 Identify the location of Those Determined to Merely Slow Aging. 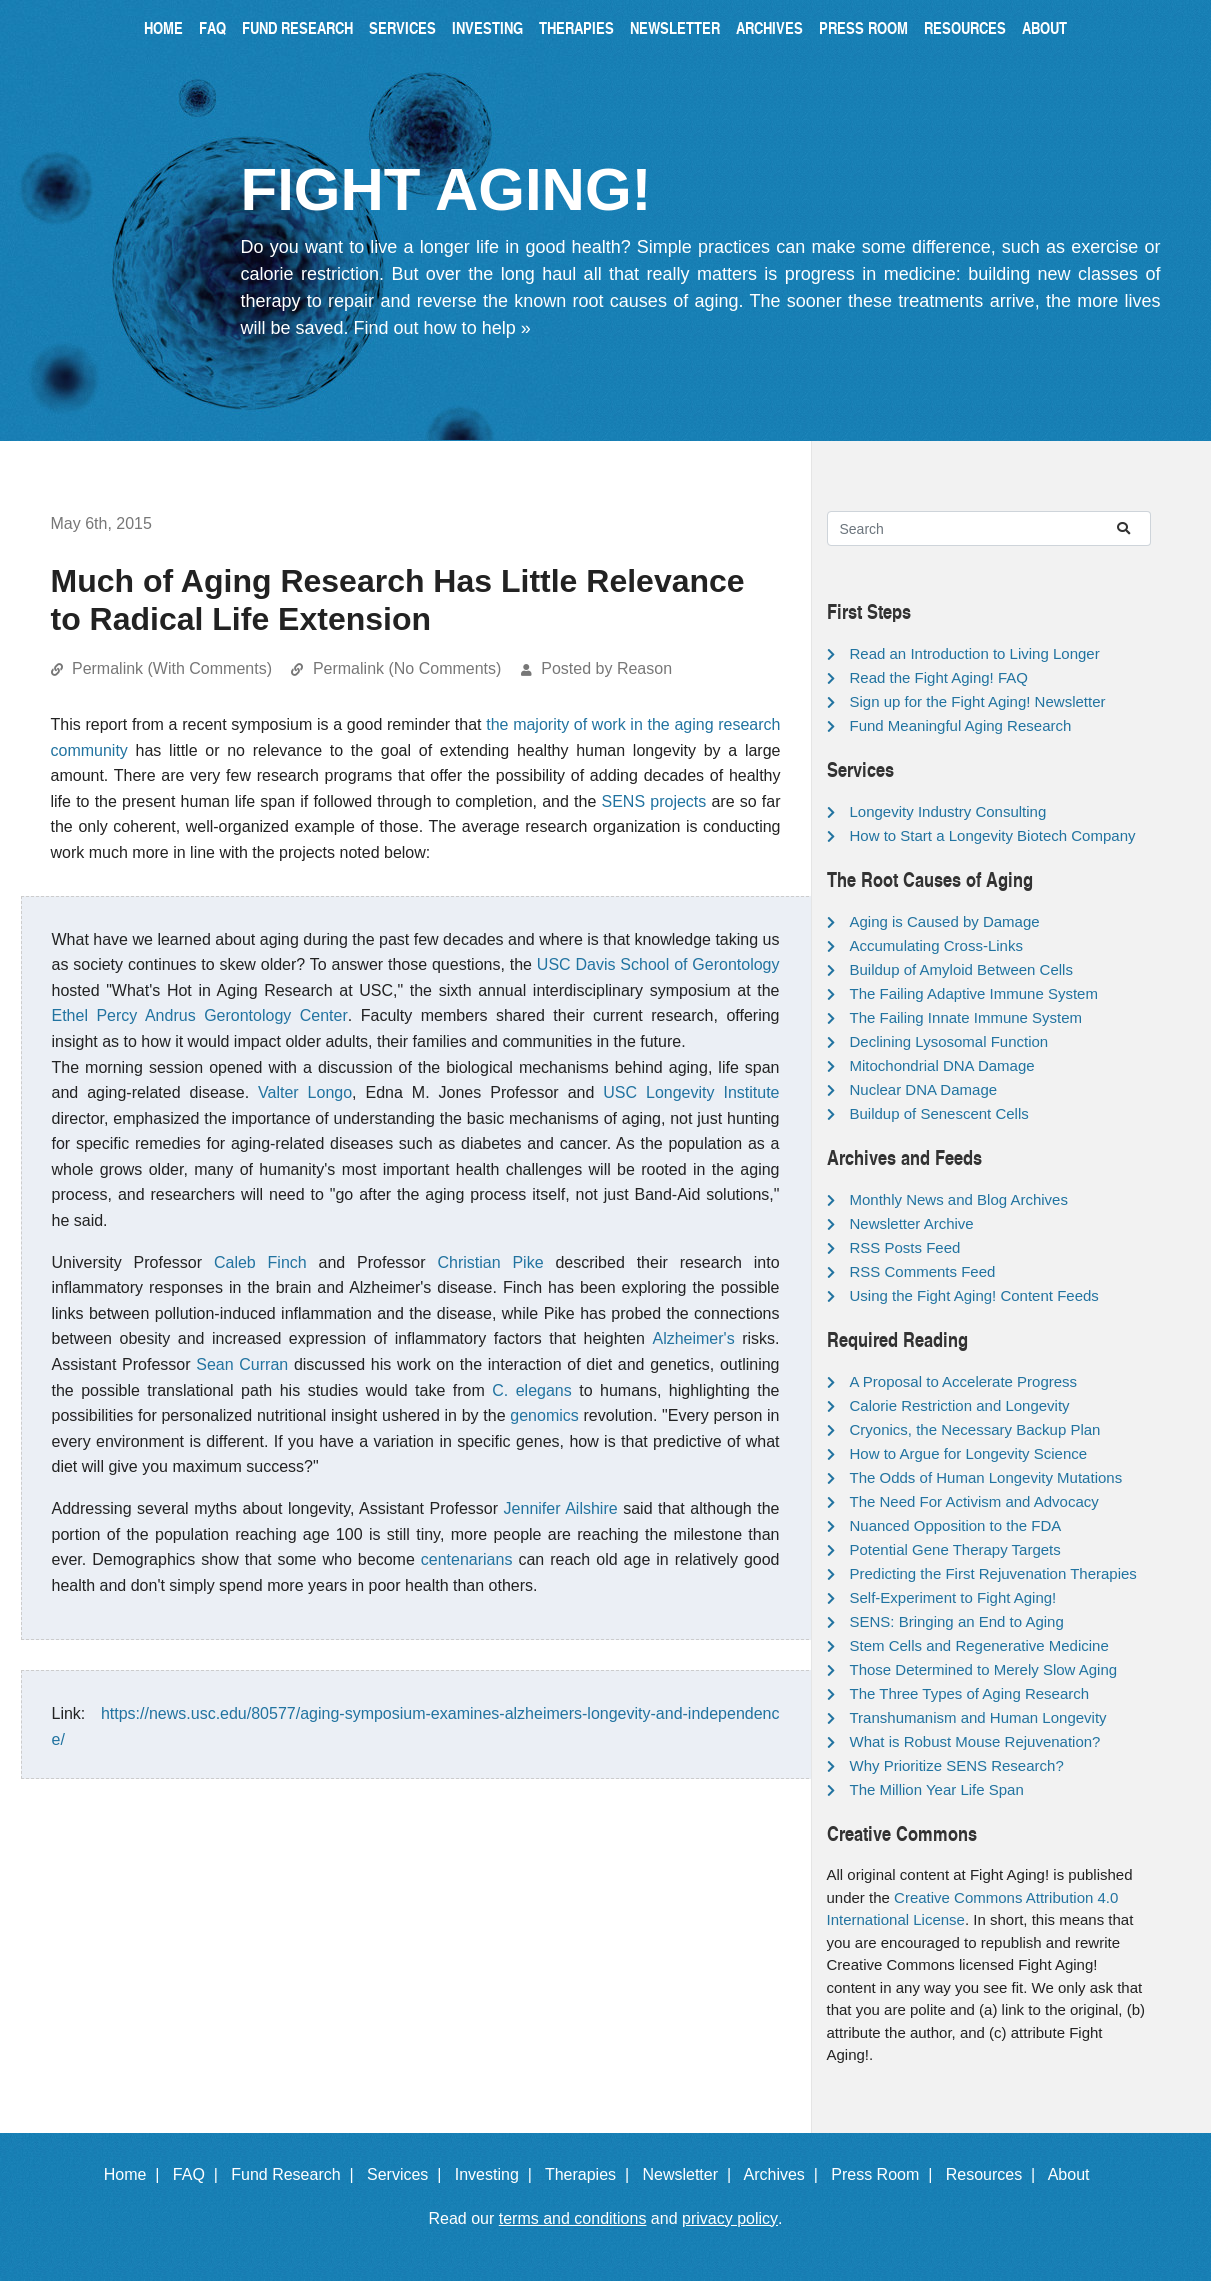
(984, 1669).